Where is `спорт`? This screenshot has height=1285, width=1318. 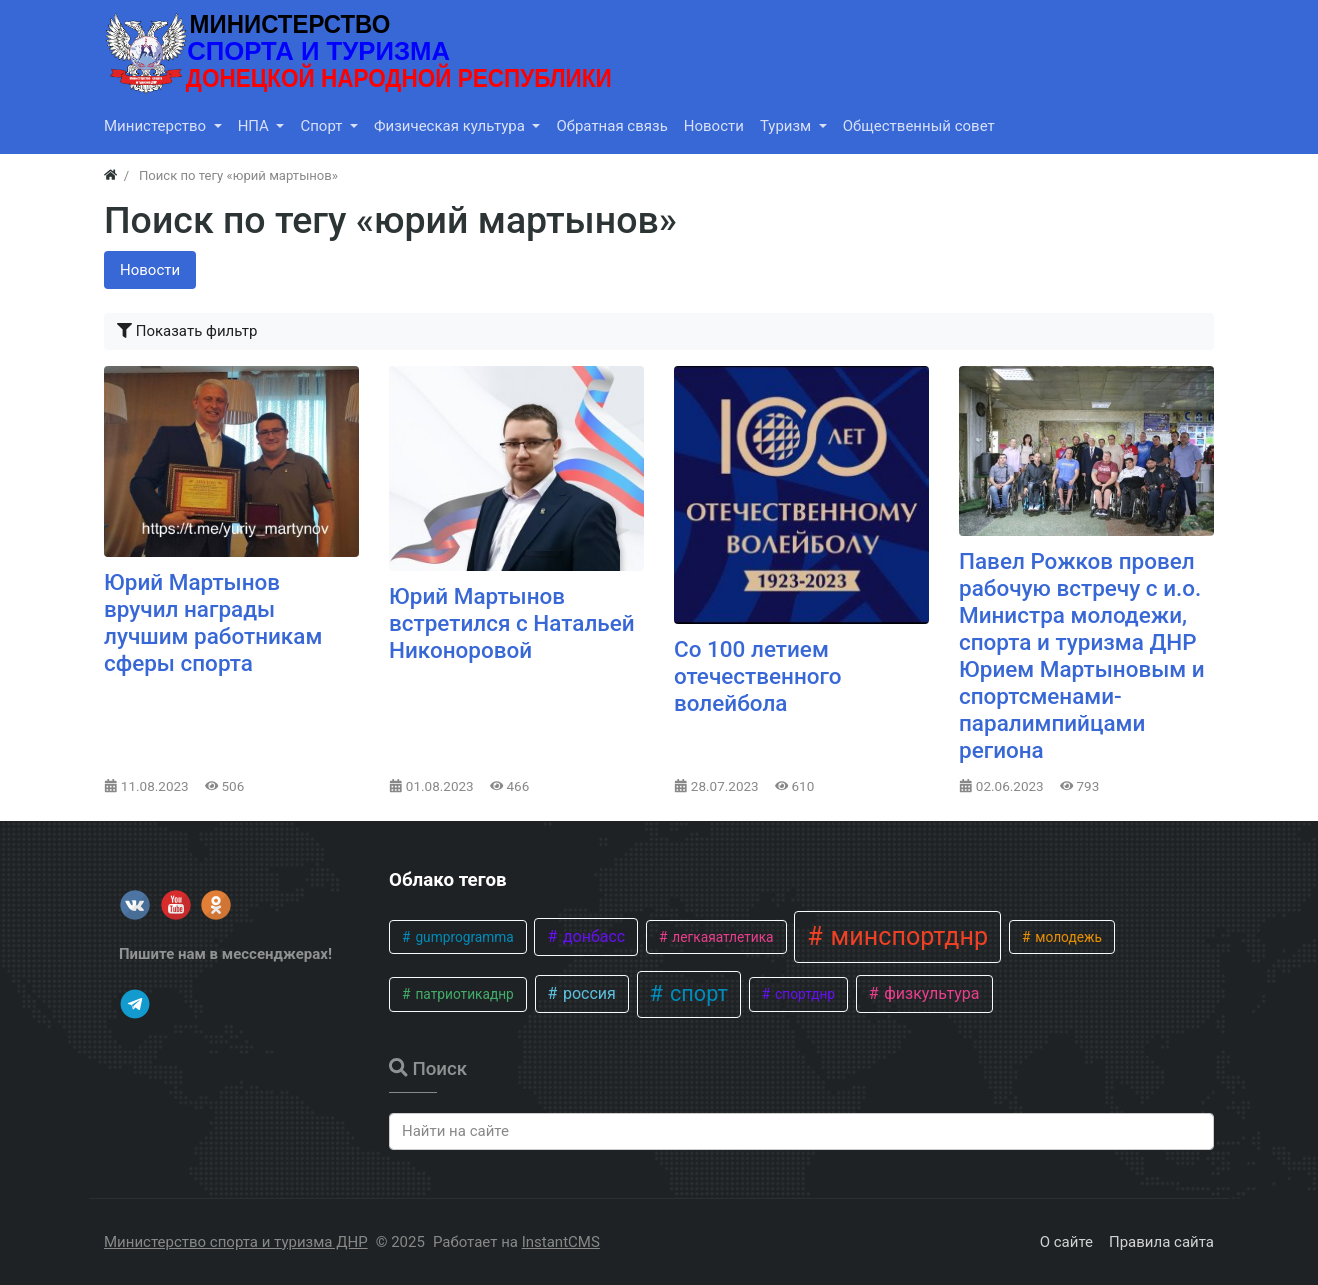 спорт is located at coordinates (696, 993).